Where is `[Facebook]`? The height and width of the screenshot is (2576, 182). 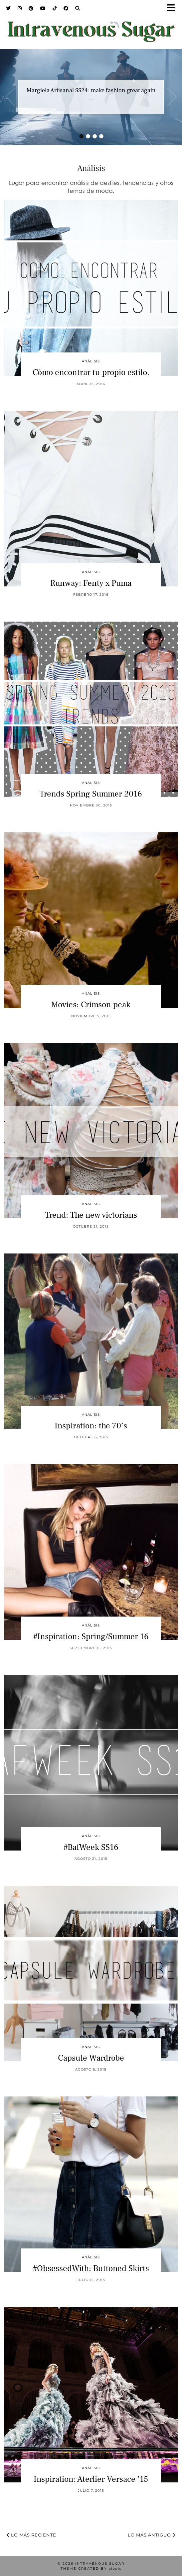
[Facebook] is located at coordinates (66, 8).